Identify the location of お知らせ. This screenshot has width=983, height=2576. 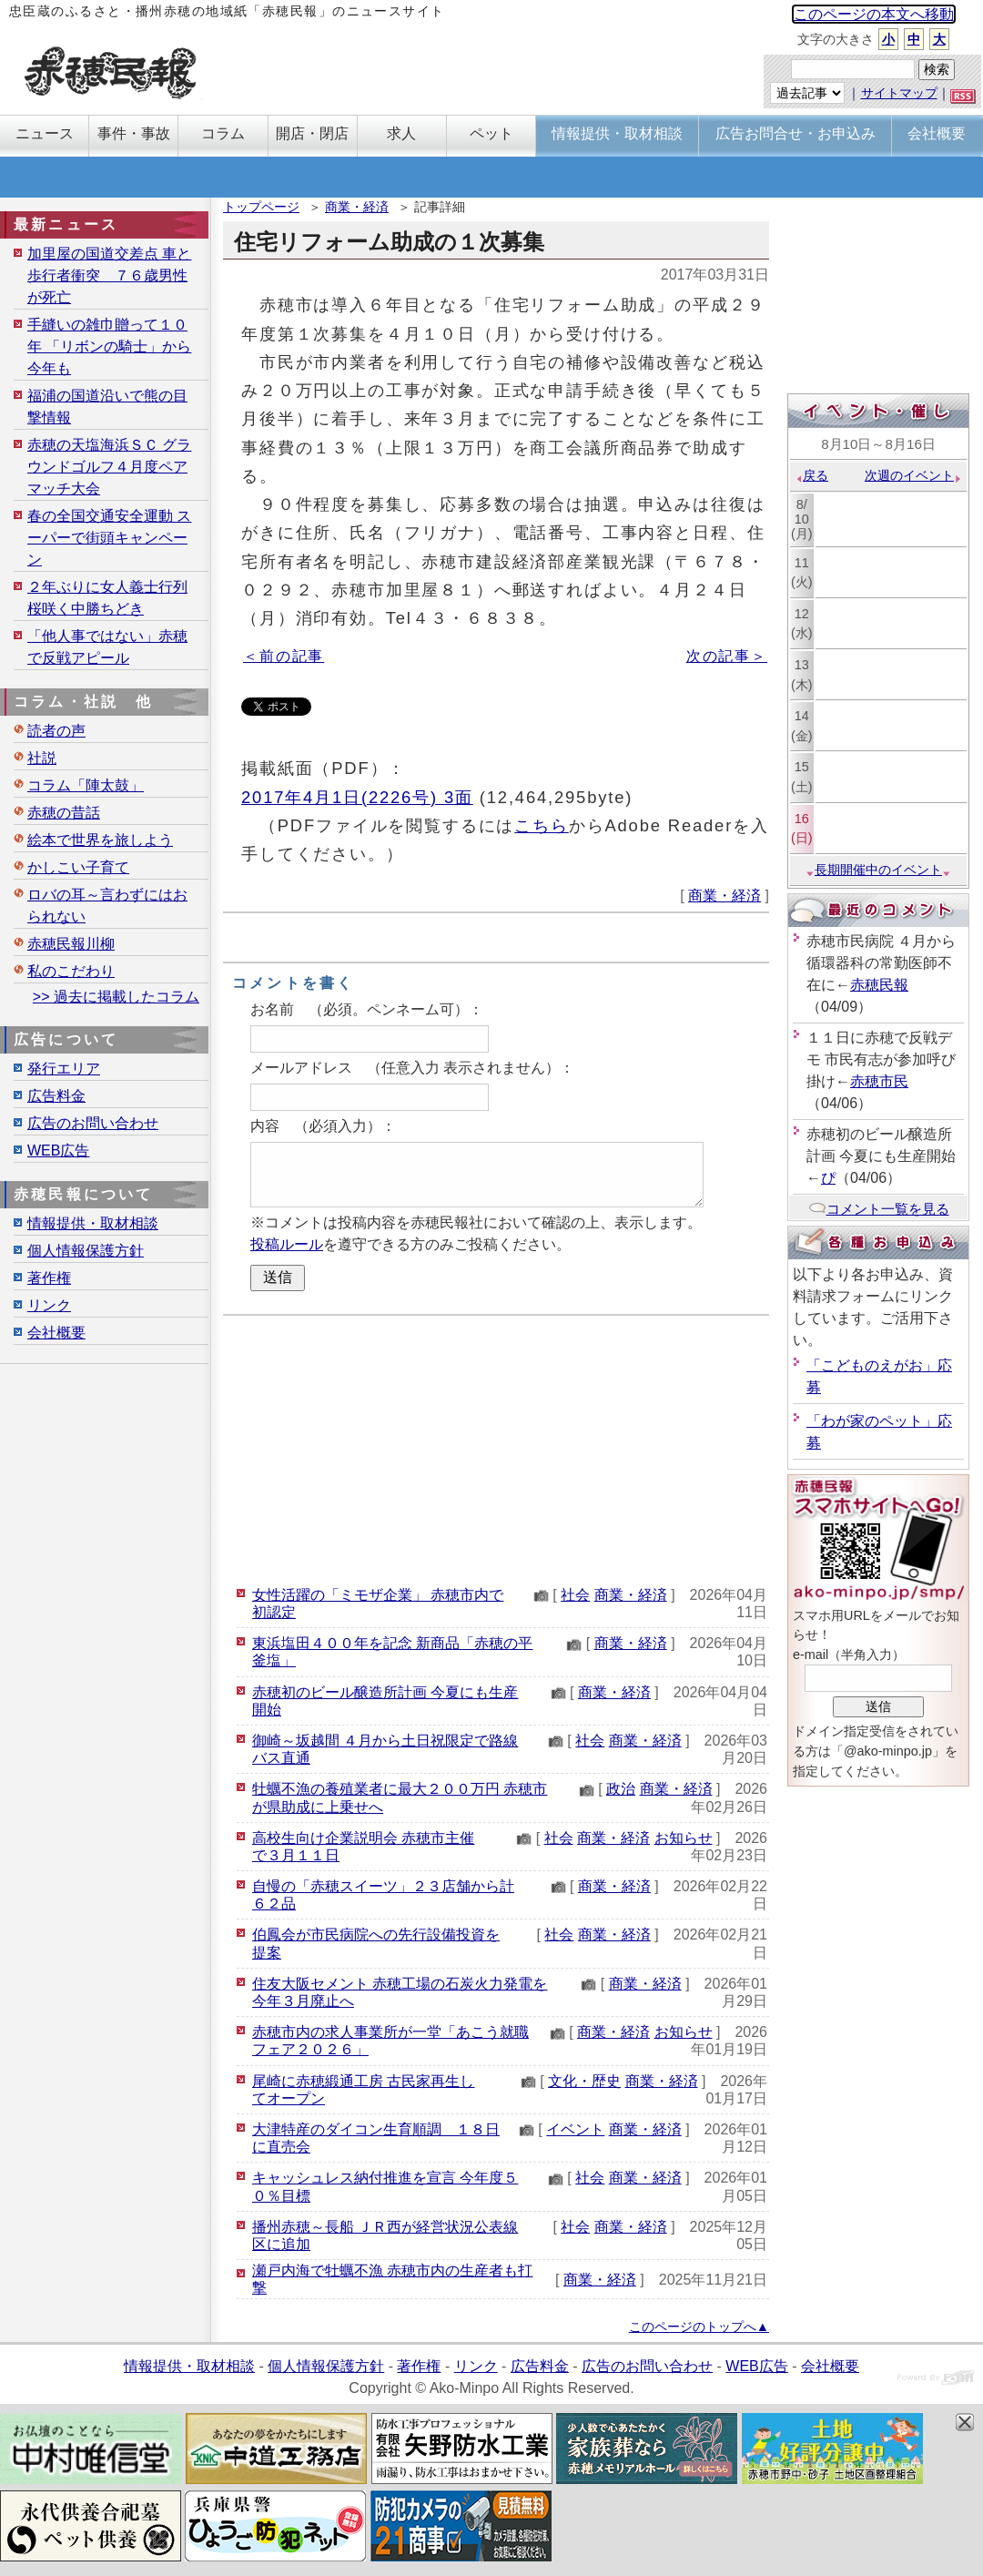
(683, 1838).